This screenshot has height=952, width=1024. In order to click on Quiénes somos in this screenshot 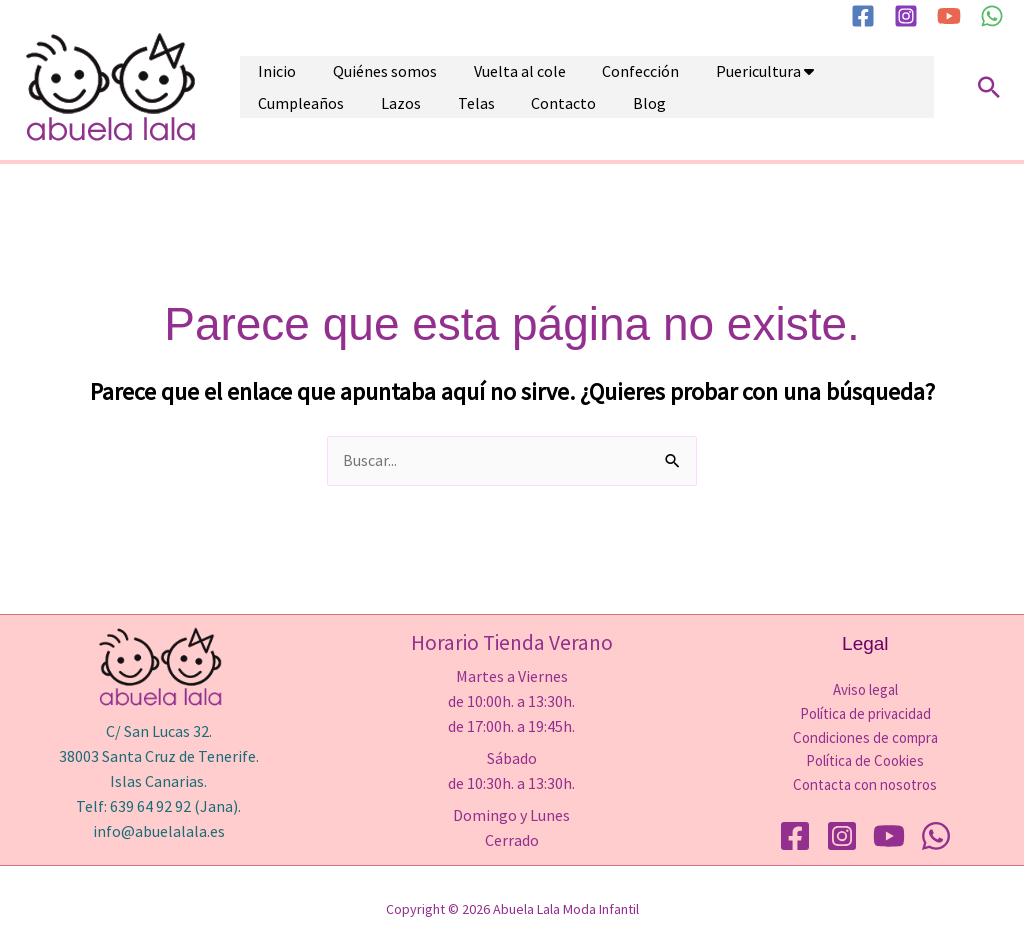, I will do `click(360, 68)`.